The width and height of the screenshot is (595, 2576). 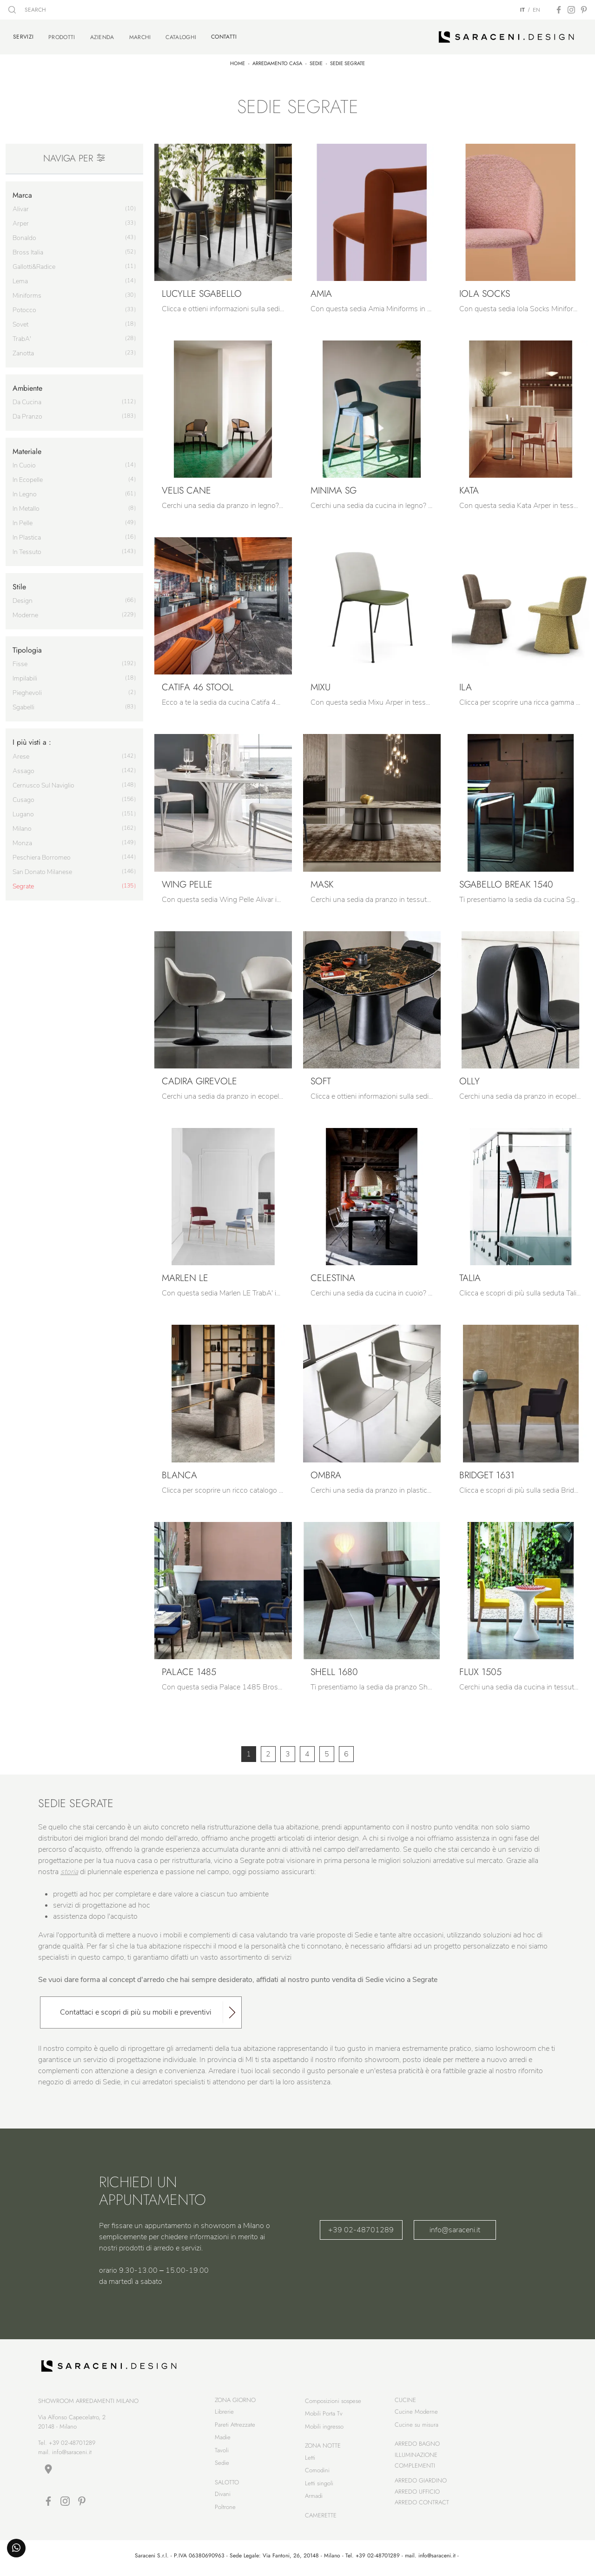 What do you see at coordinates (319, 2485) in the screenshot?
I see `Letti singoli` at bounding box center [319, 2485].